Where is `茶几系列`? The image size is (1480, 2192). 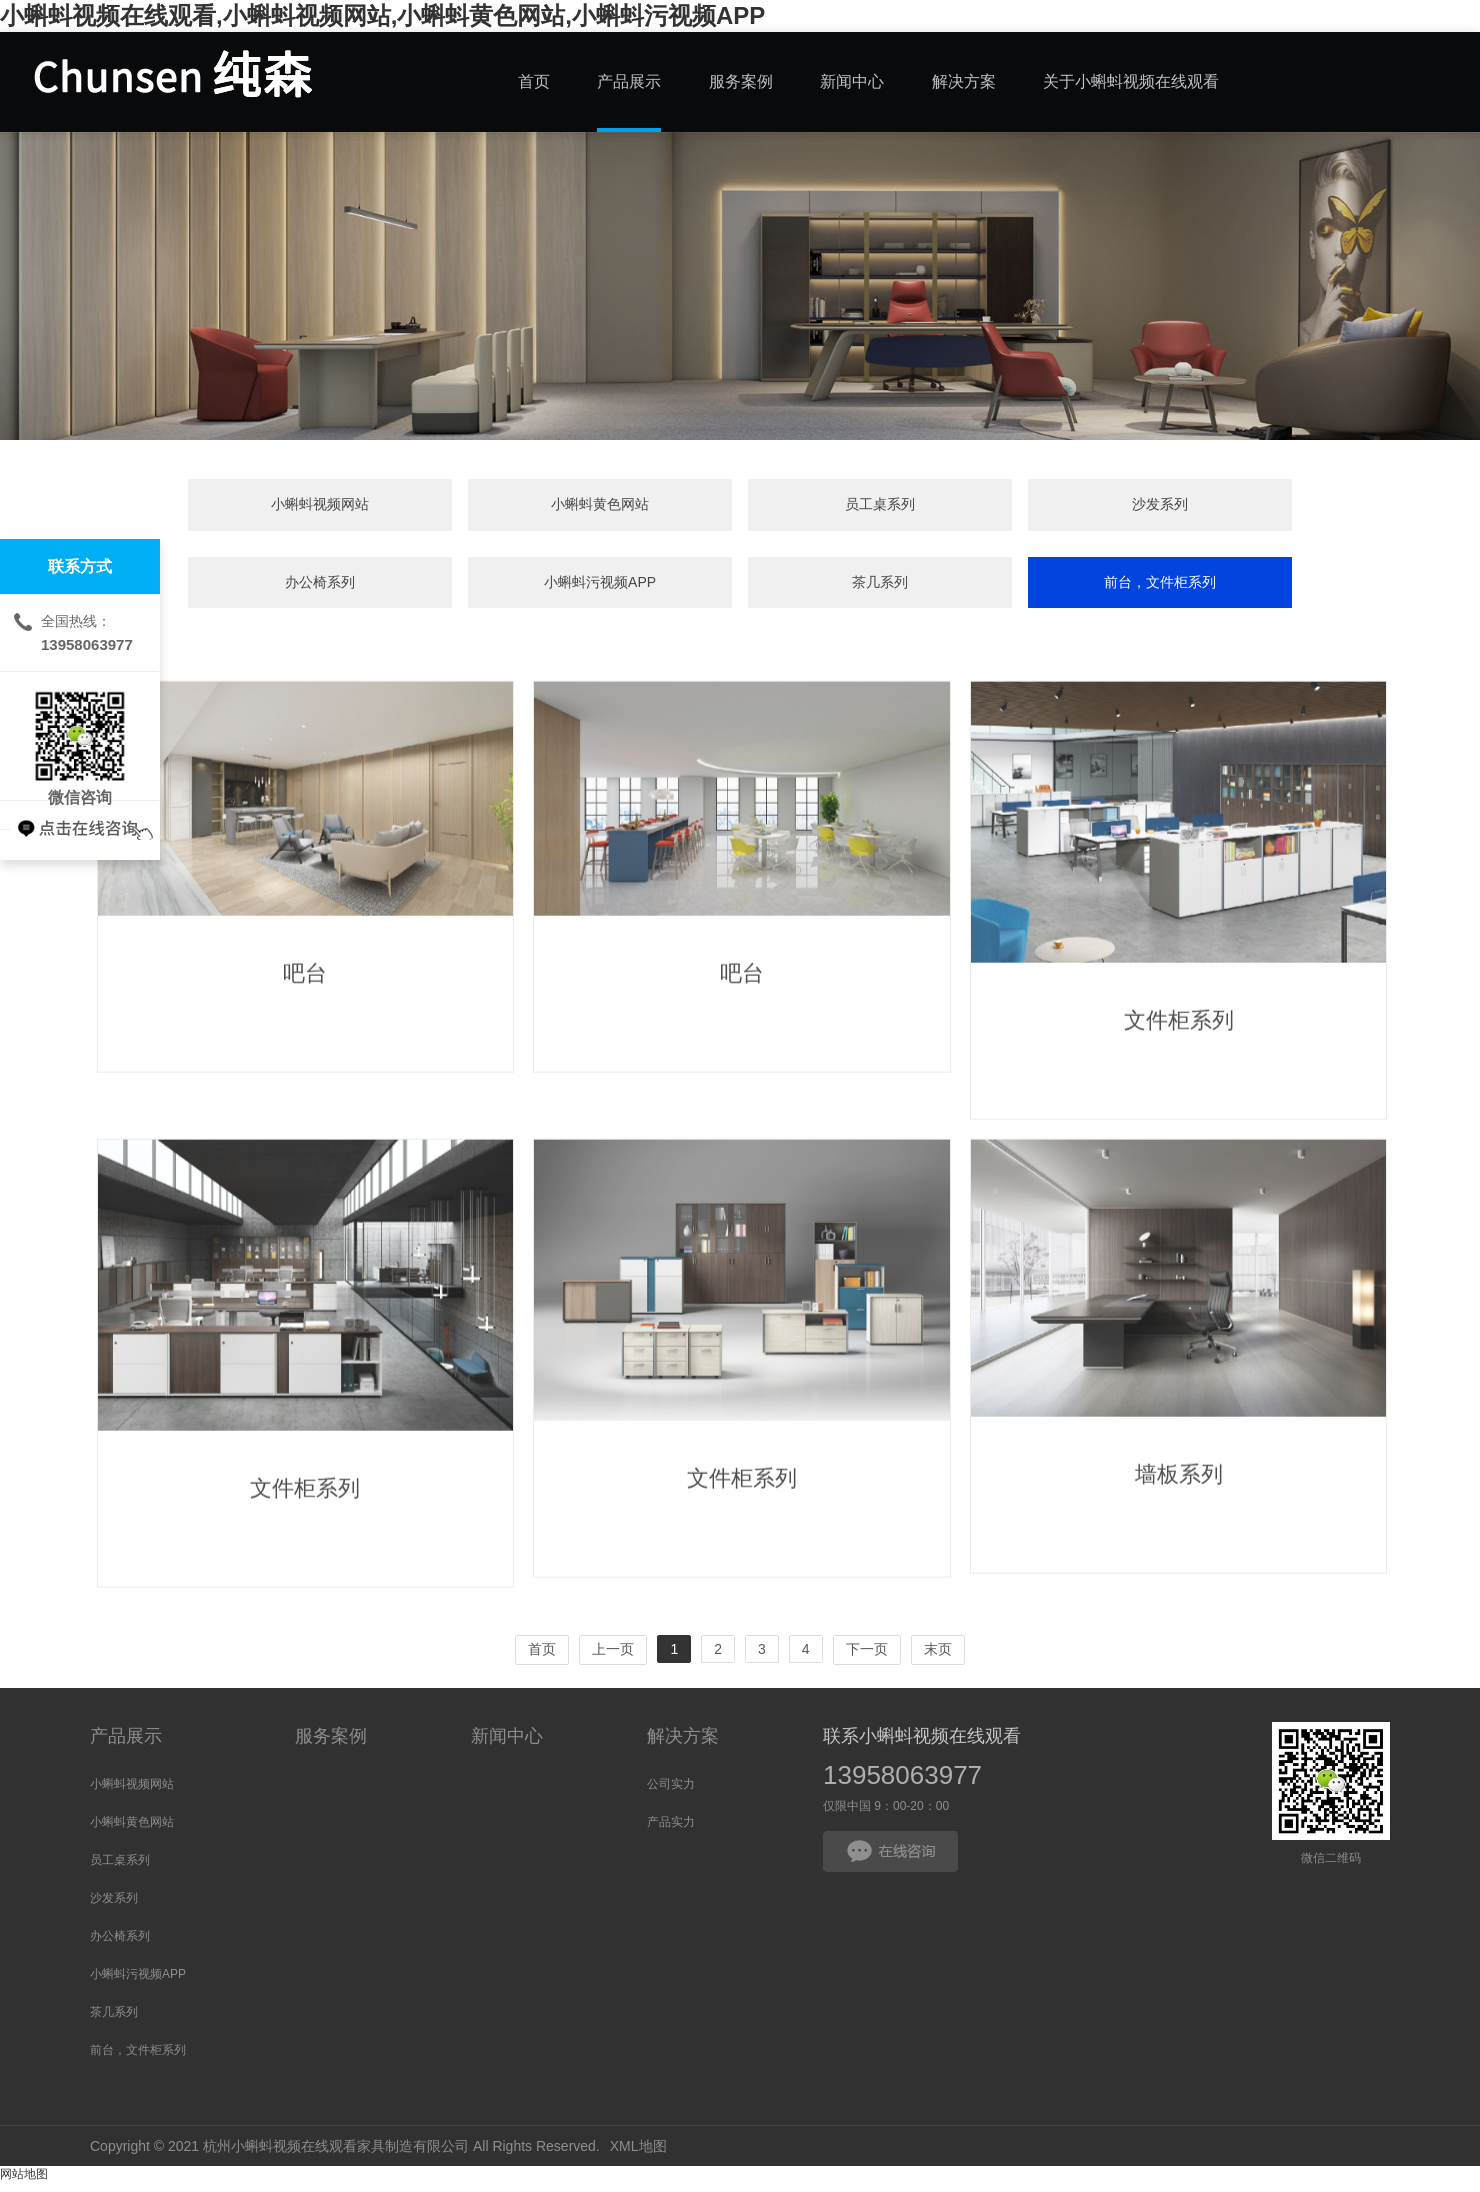
茶几系列 is located at coordinates (1269, 507).